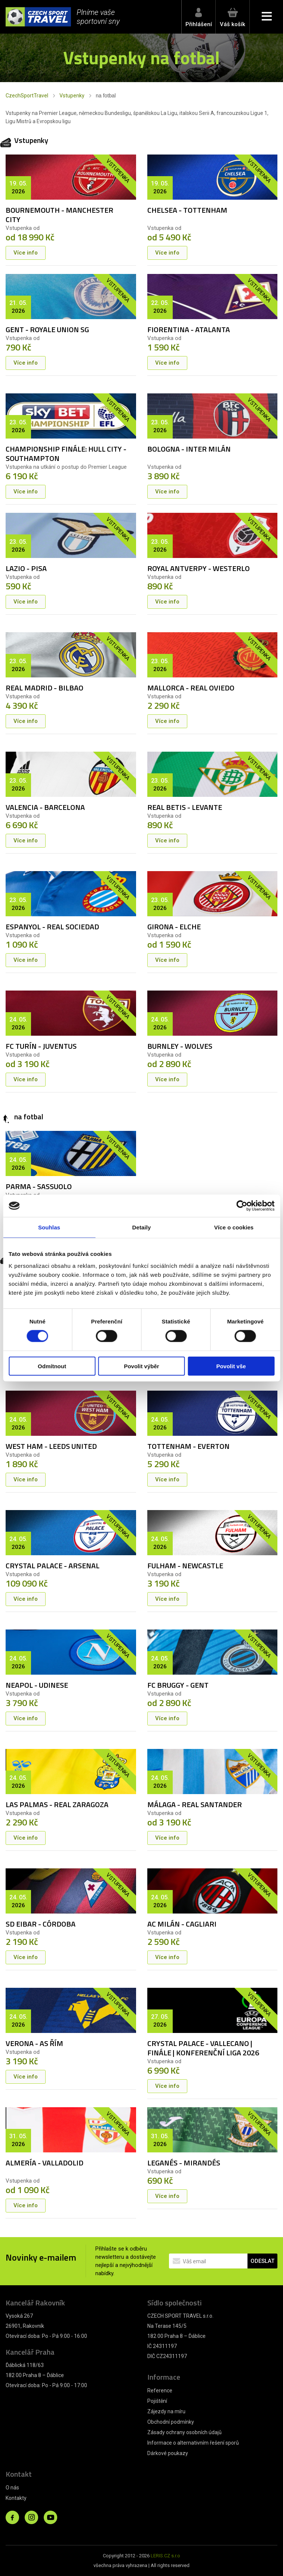 This screenshot has height=2576, width=283. What do you see at coordinates (165, 2555) in the screenshot?
I see `LERIS.CZ s.r.o` at bounding box center [165, 2555].